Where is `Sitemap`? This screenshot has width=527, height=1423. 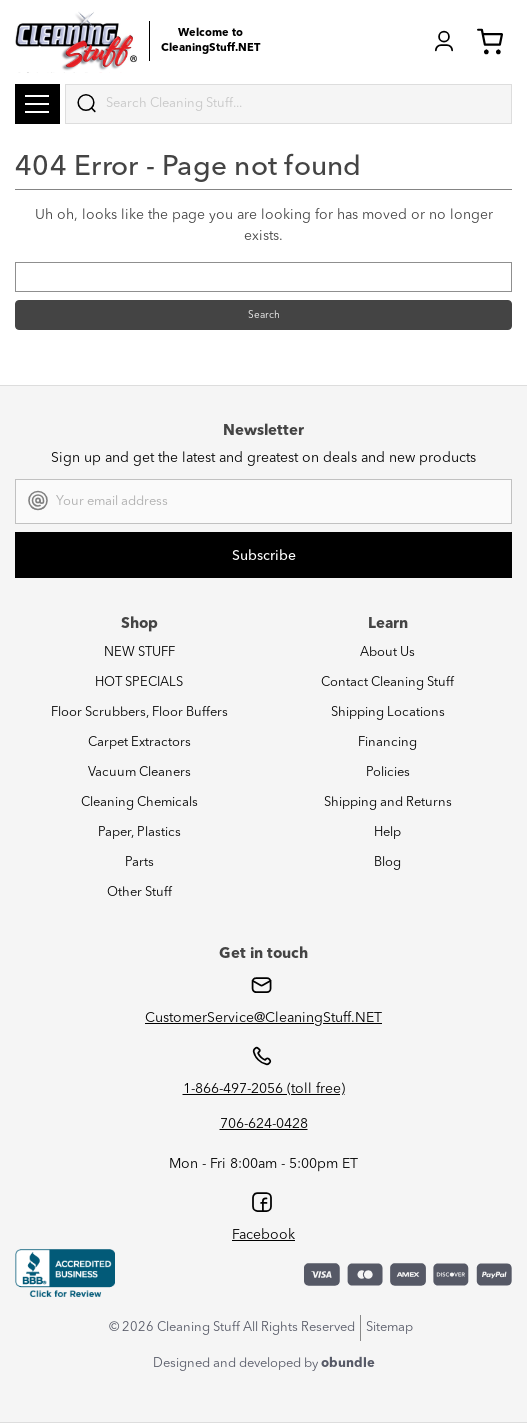
Sitemap is located at coordinates (389, 1327).